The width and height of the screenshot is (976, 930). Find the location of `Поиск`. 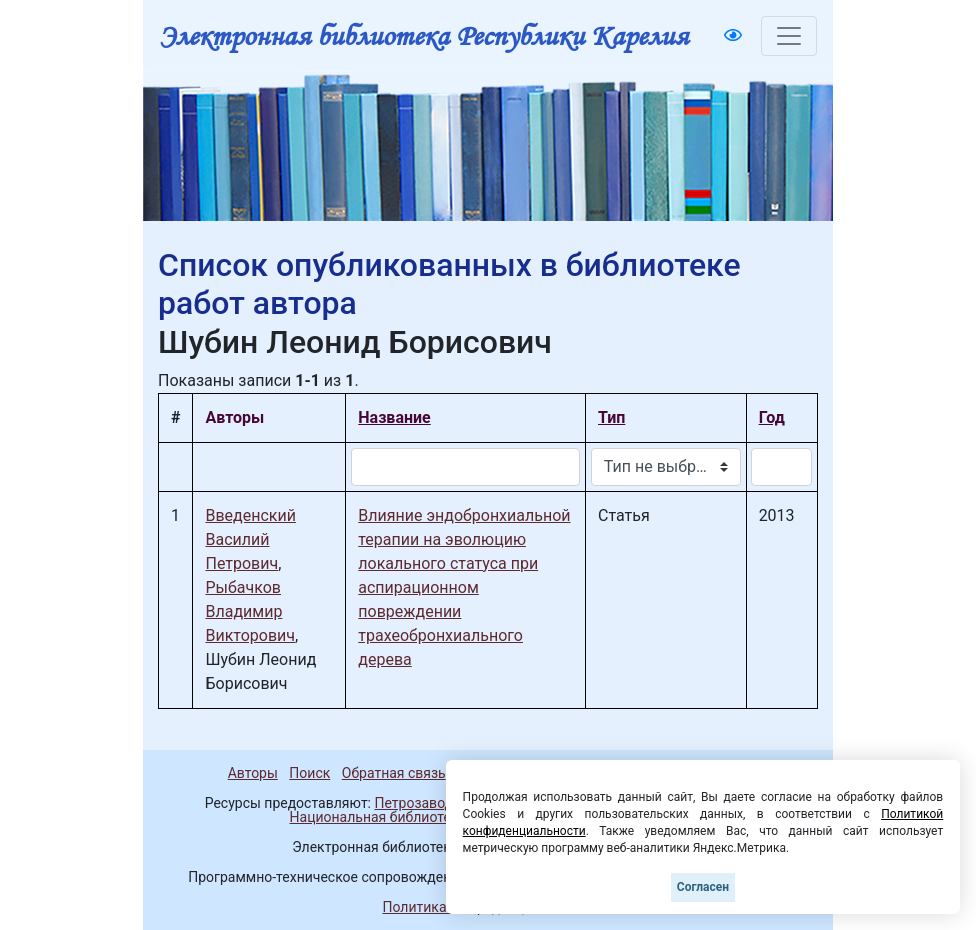

Поиск is located at coordinates (309, 773).